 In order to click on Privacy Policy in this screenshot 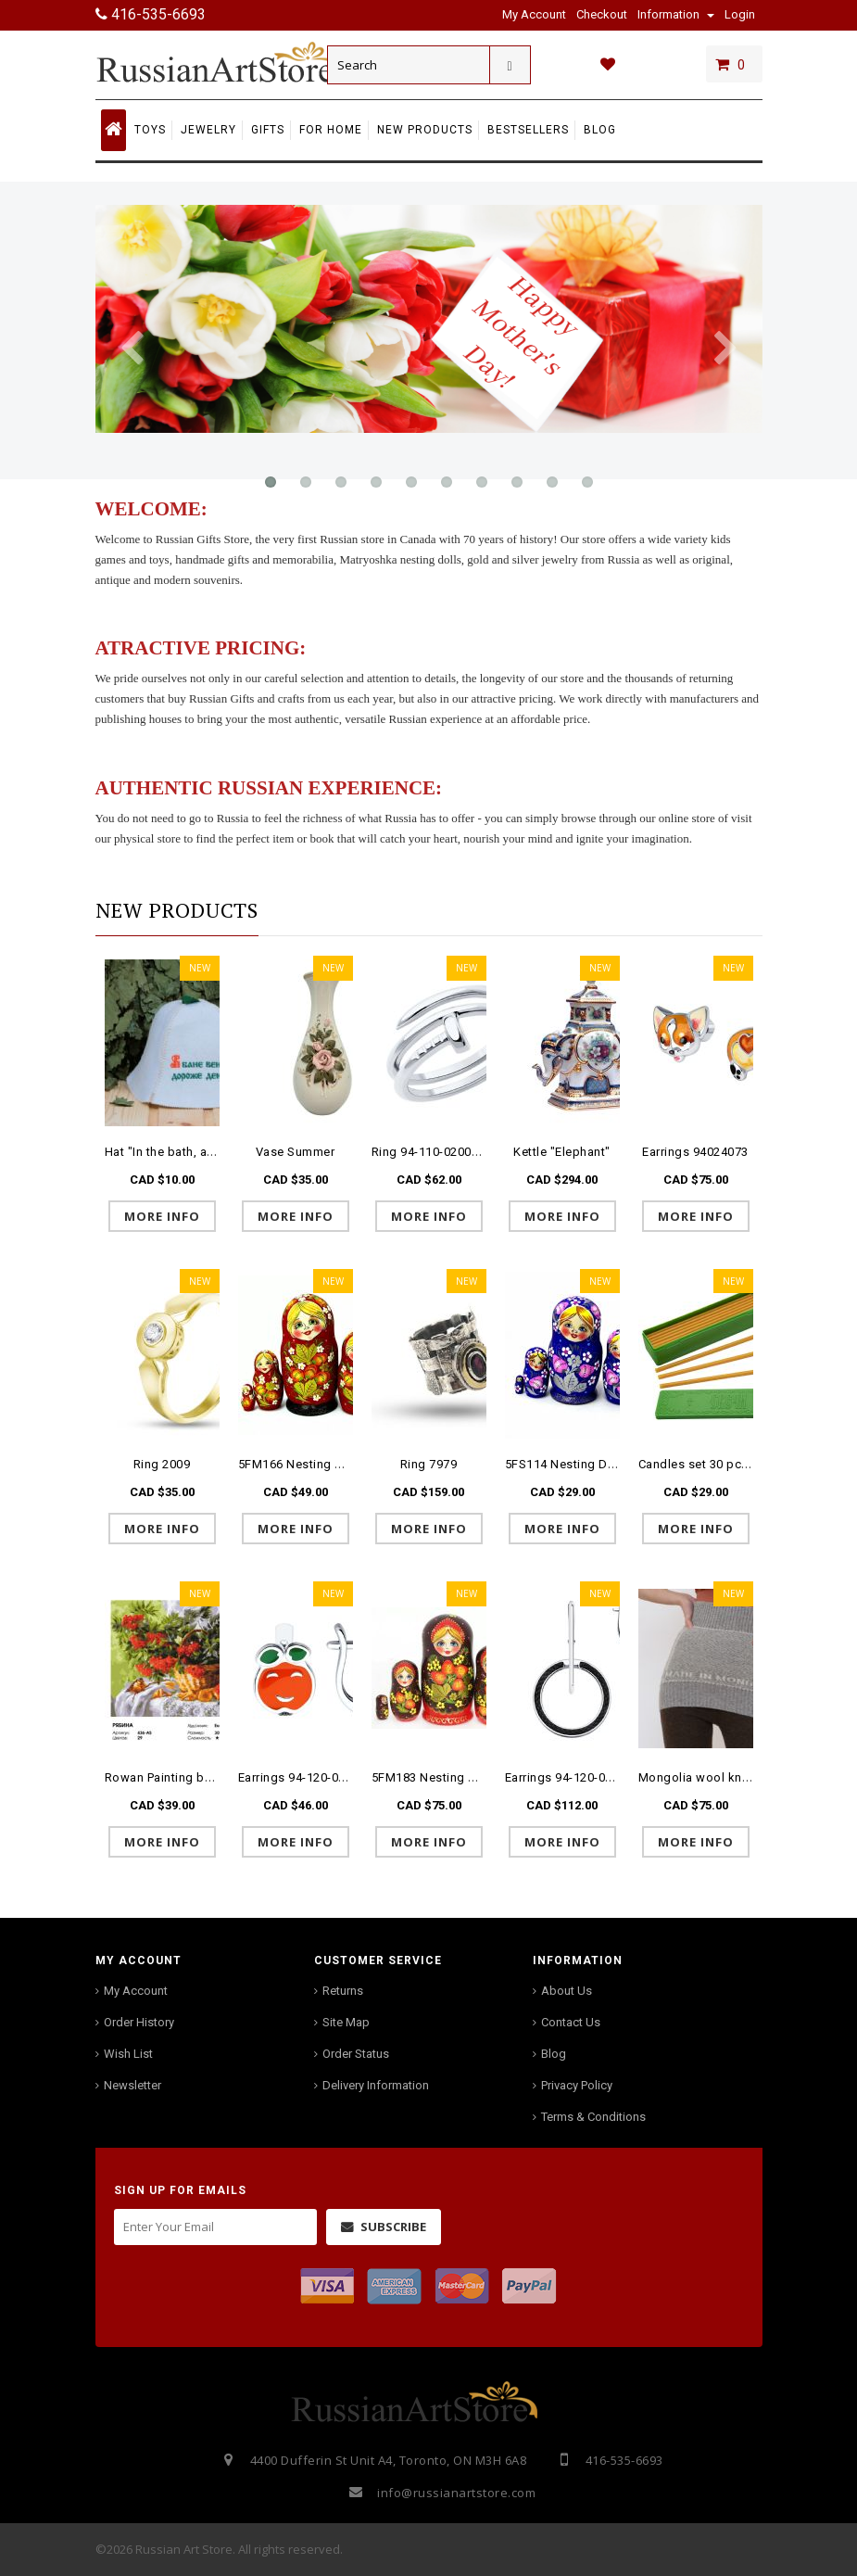, I will do `click(576, 2085)`.